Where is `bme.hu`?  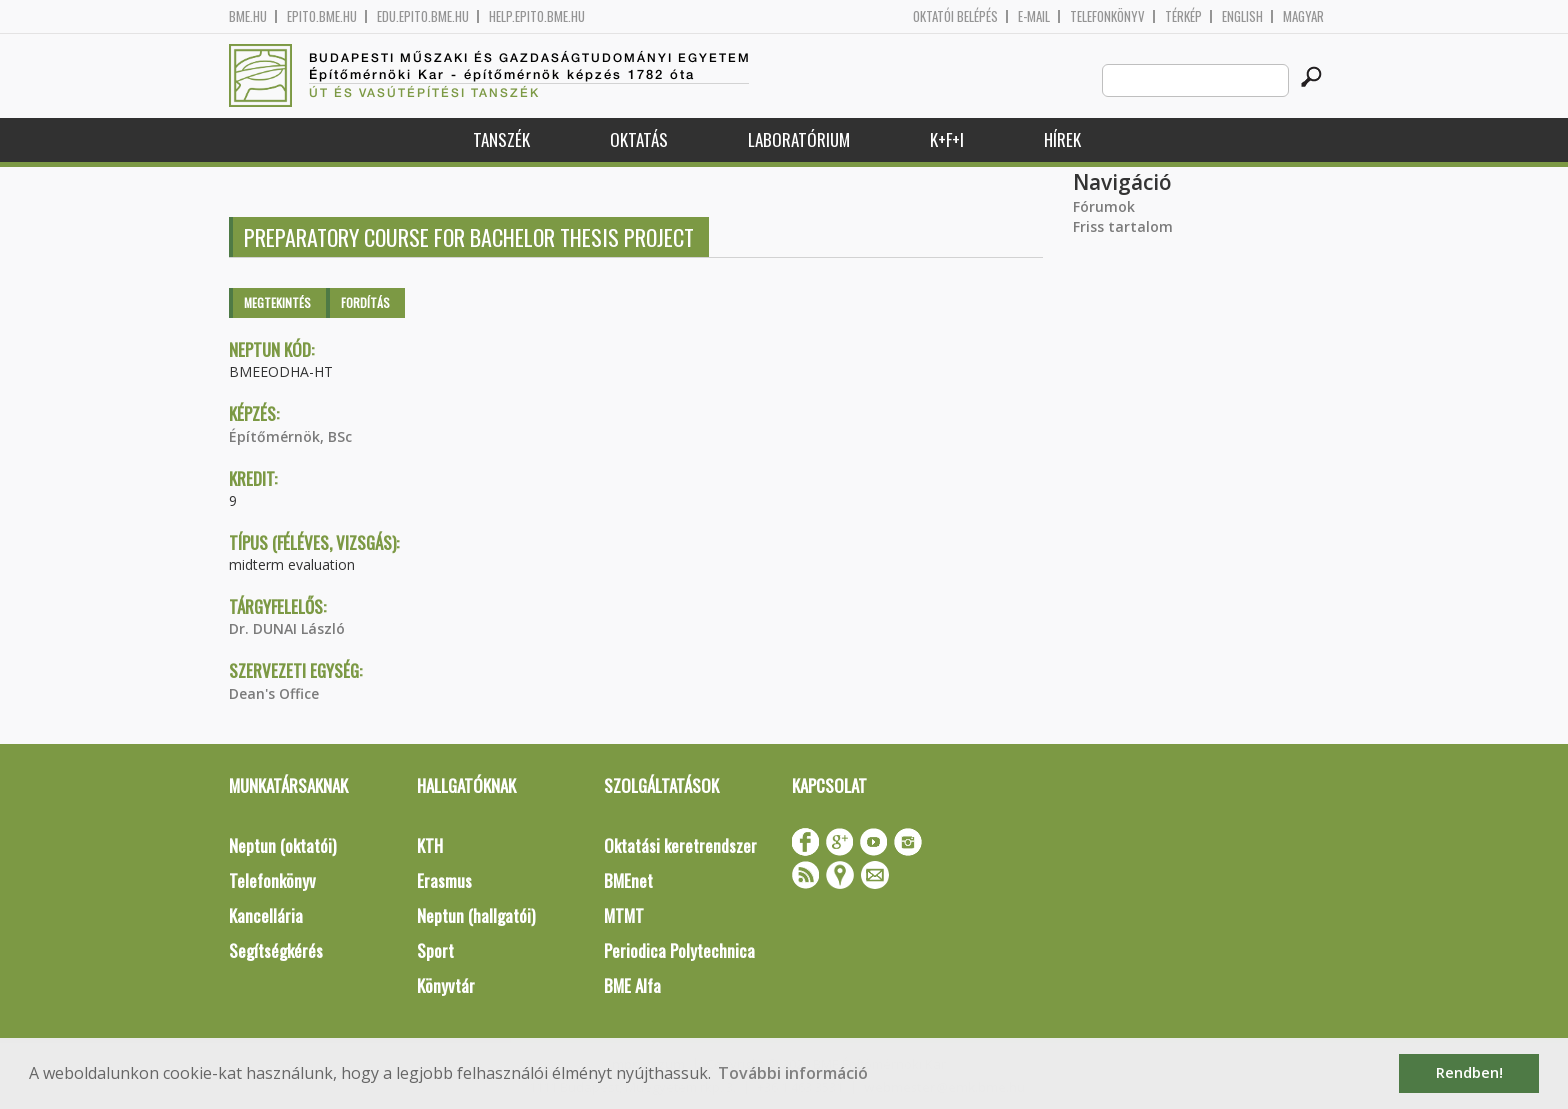 bme.hu is located at coordinates (248, 16).